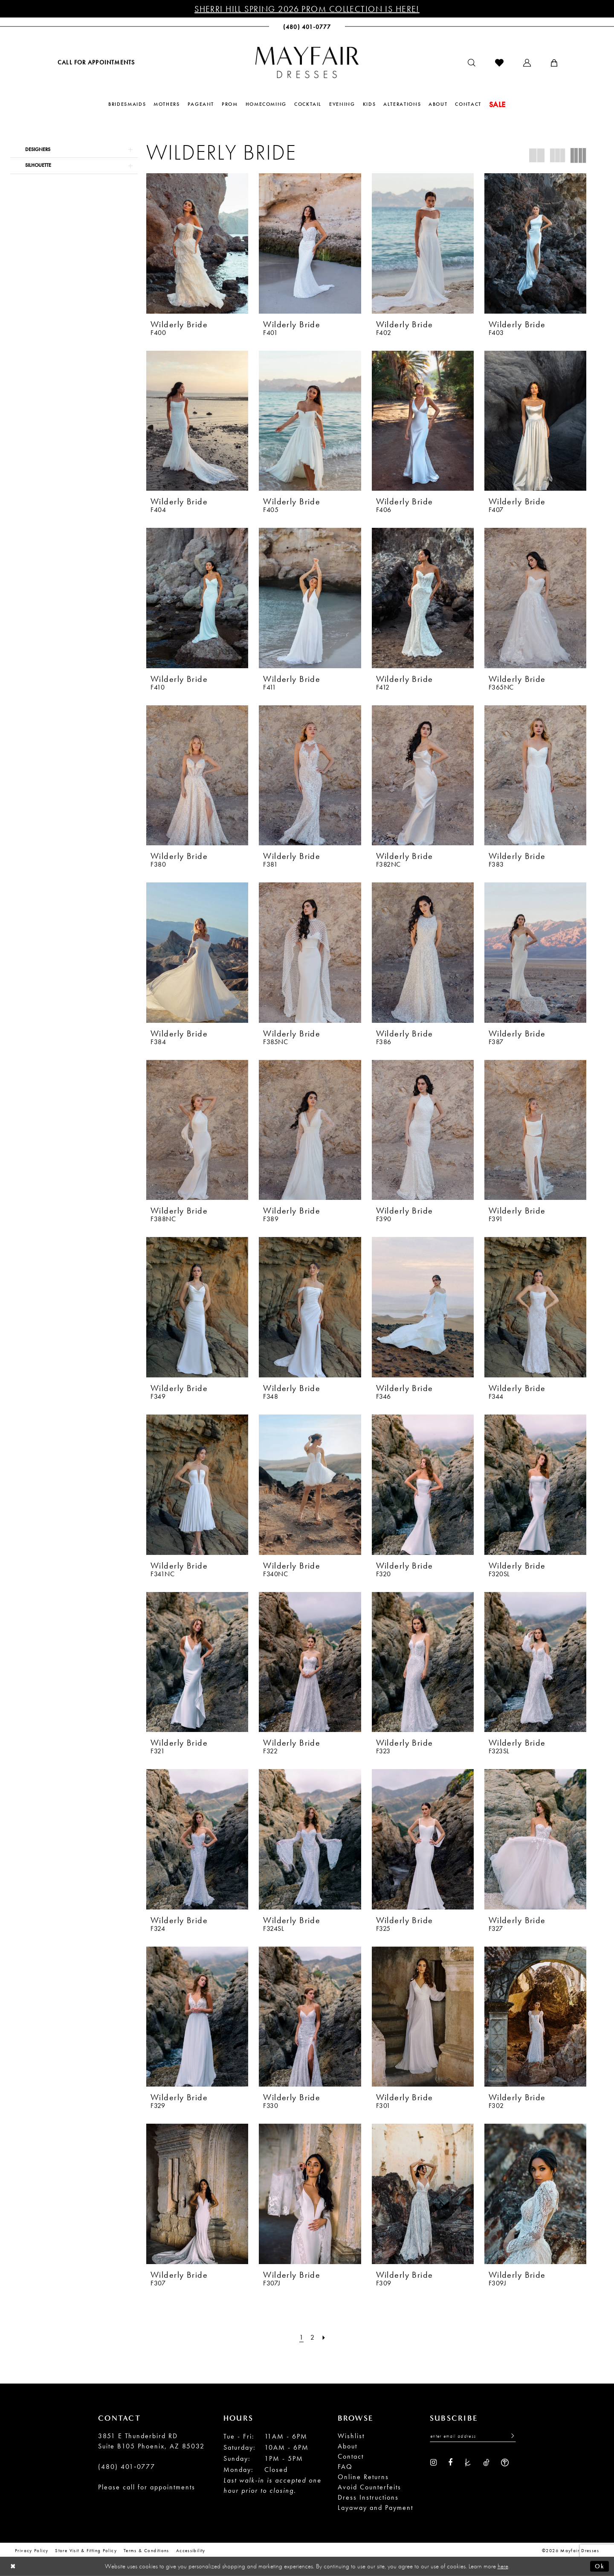  Describe the element at coordinates (307, 9) in the screenshot. I see `Sherri Hill Spring 2026 Prom Collection is Here!` at that location.